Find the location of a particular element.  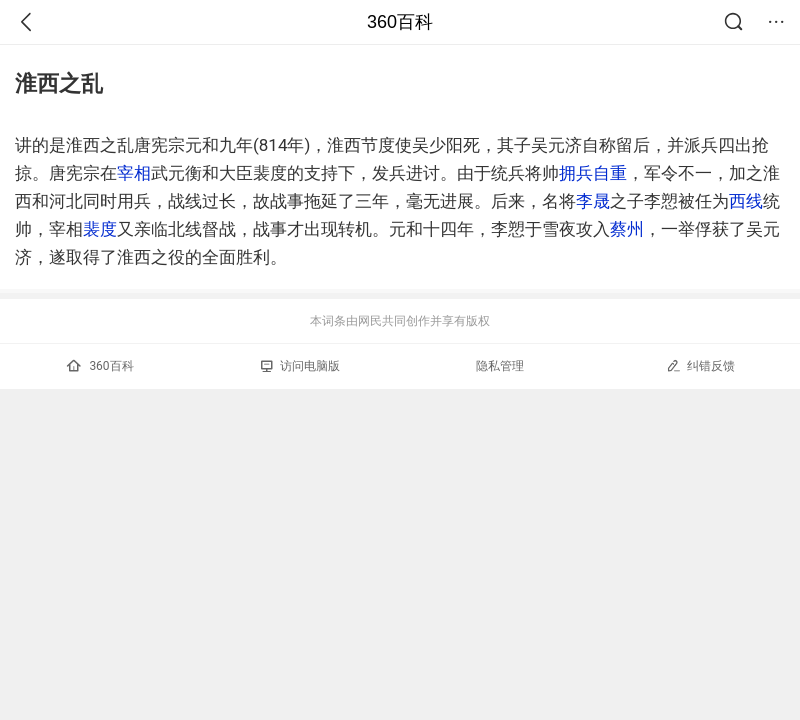

西线 is located at coordinates (746, 201).